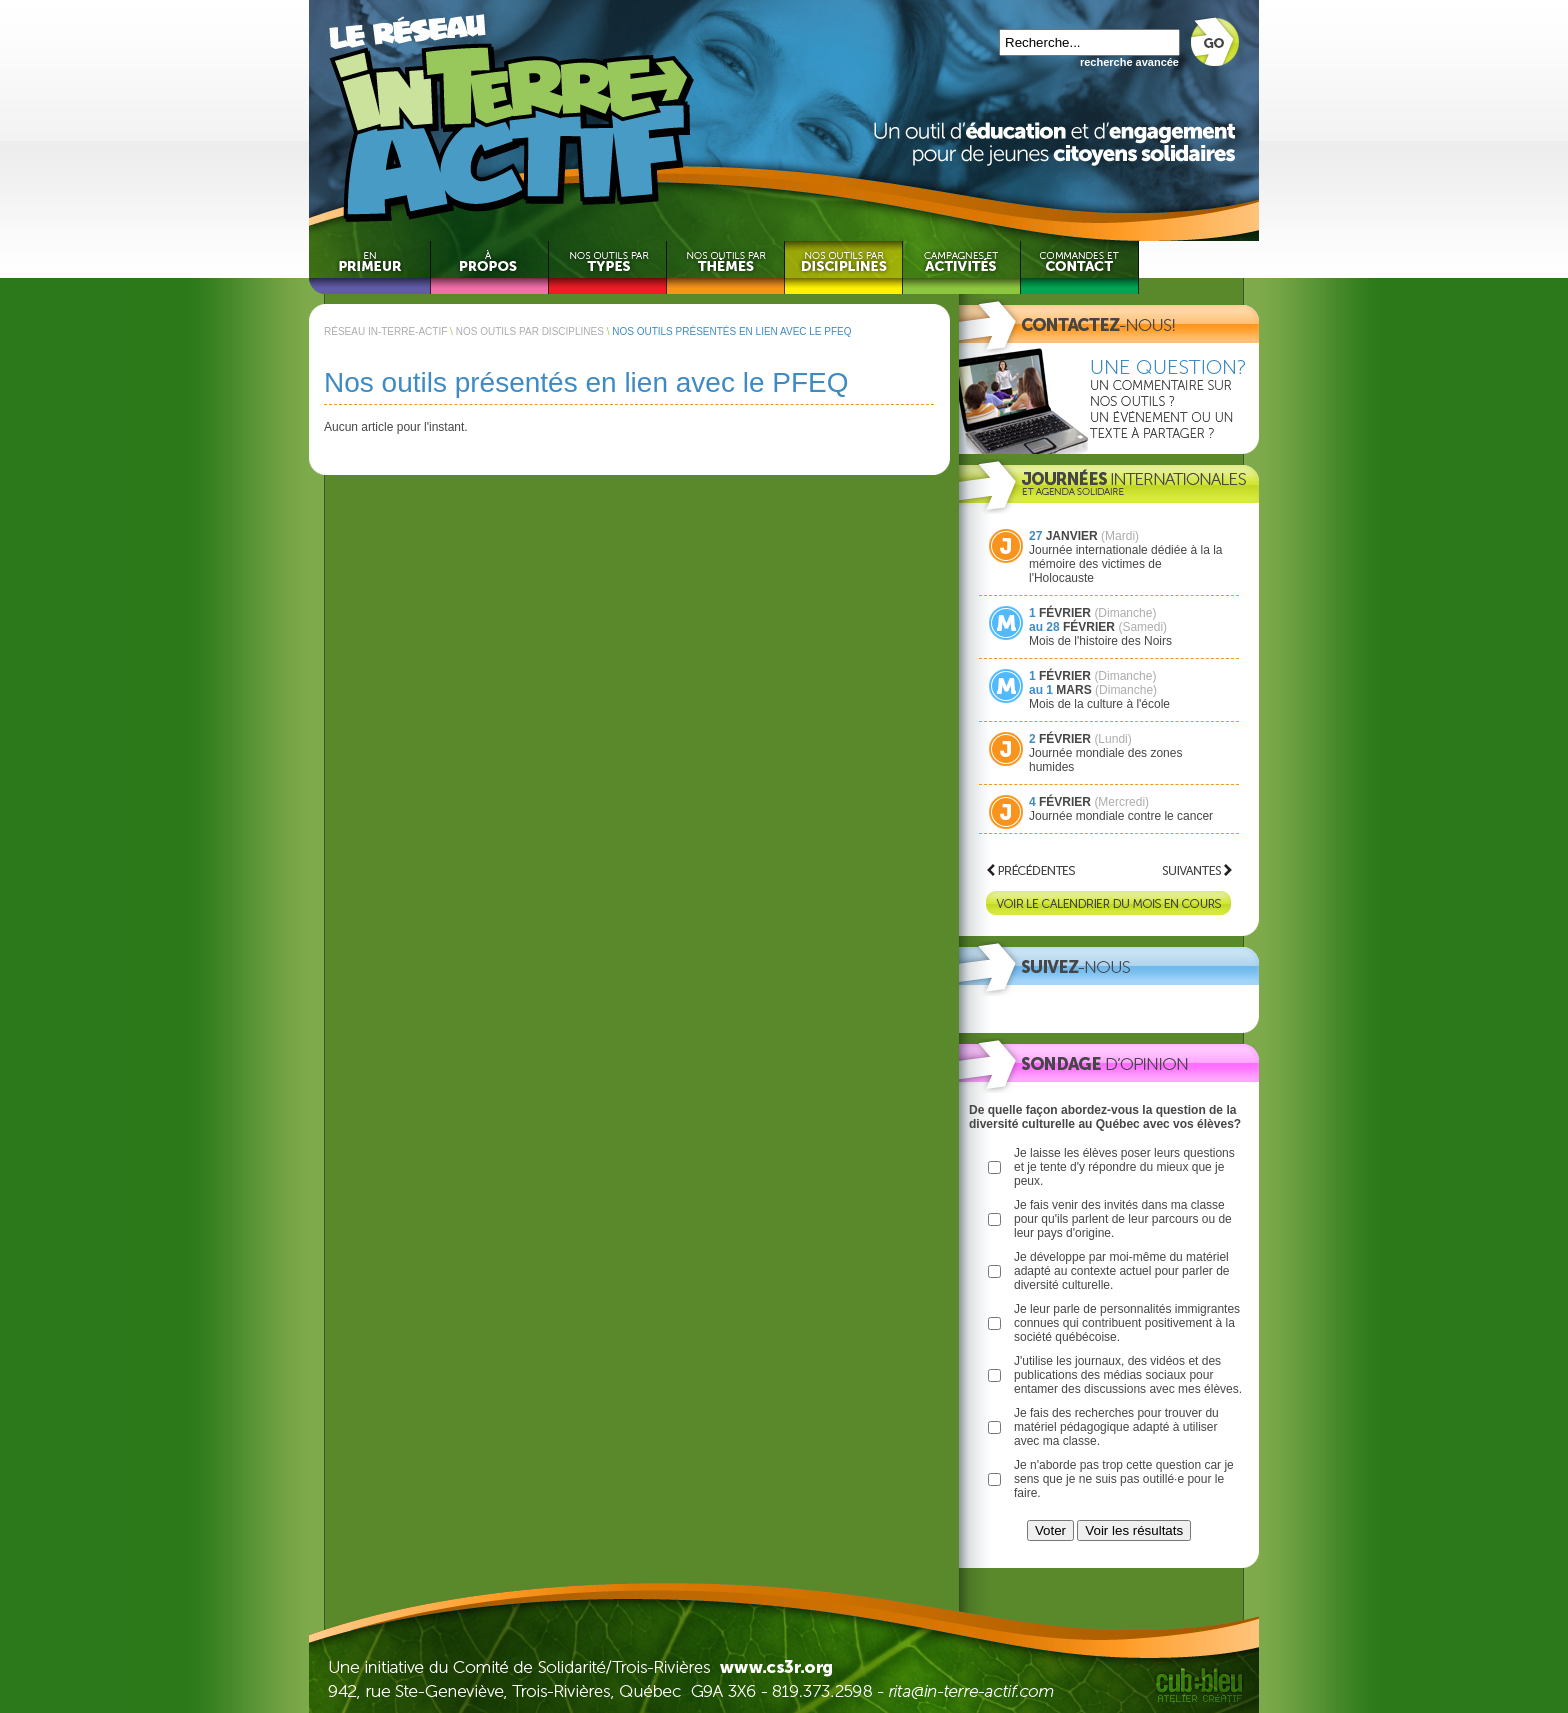 The image size is (1568, 1713). I want to click on Je laisse les élèves poser leurs questions et je tente d'y répondre du mieux que je peux., so click(1124, 1167).